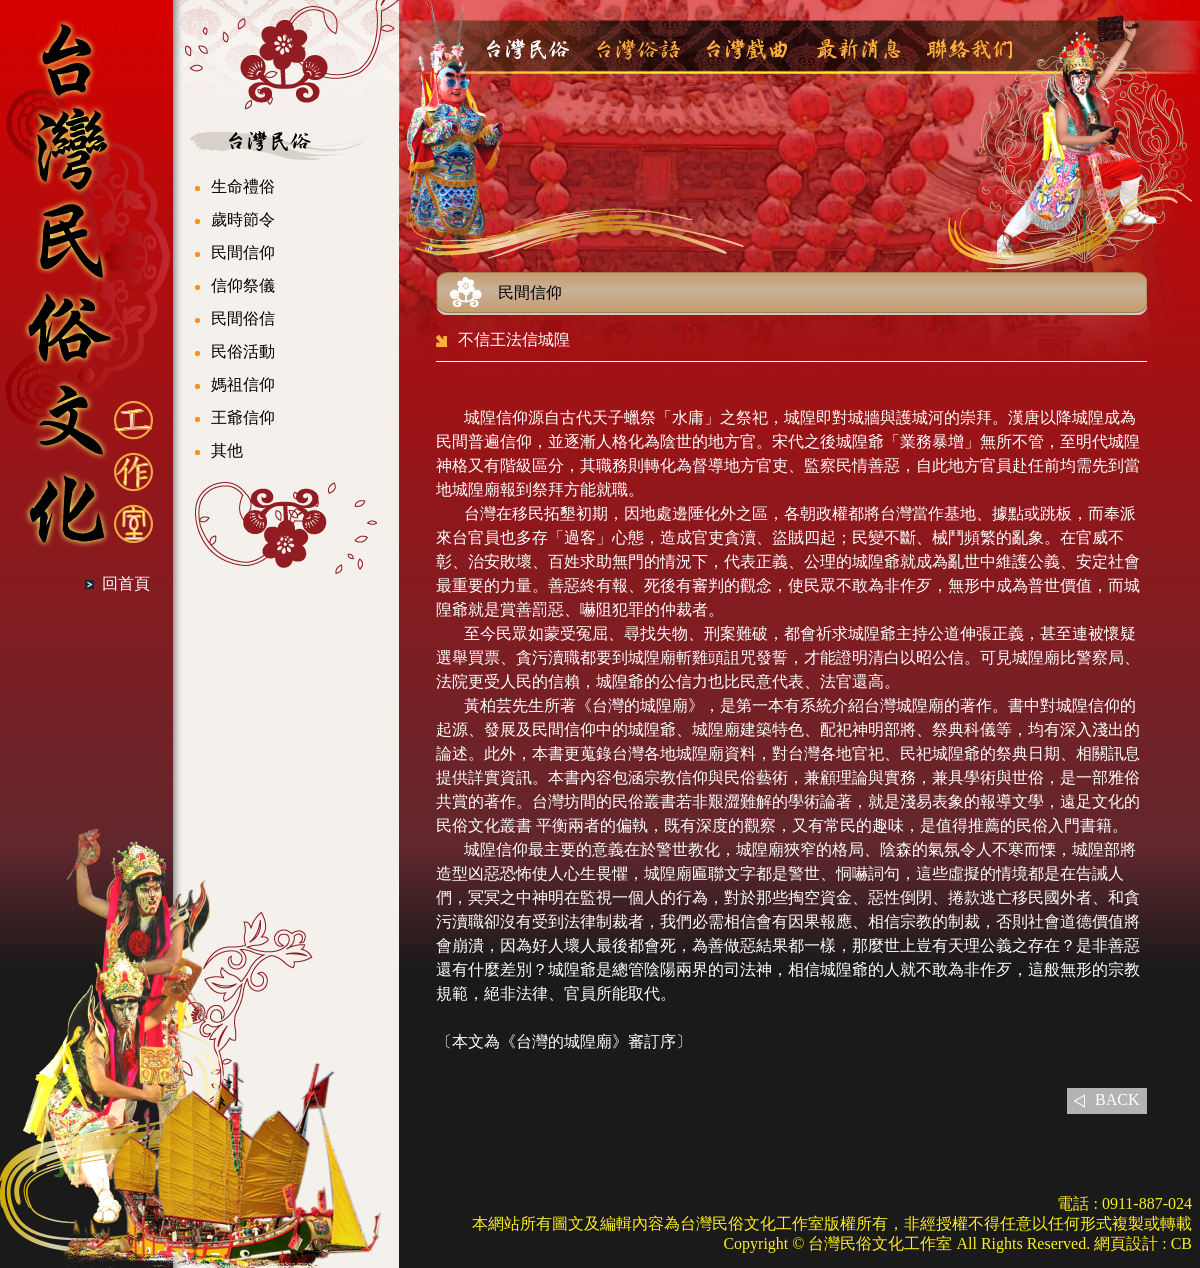 This screenshot has height=1268, width=1200. Describe the element at coordinates (126, 583) in the screenshot. I see `回首頁` at that location.